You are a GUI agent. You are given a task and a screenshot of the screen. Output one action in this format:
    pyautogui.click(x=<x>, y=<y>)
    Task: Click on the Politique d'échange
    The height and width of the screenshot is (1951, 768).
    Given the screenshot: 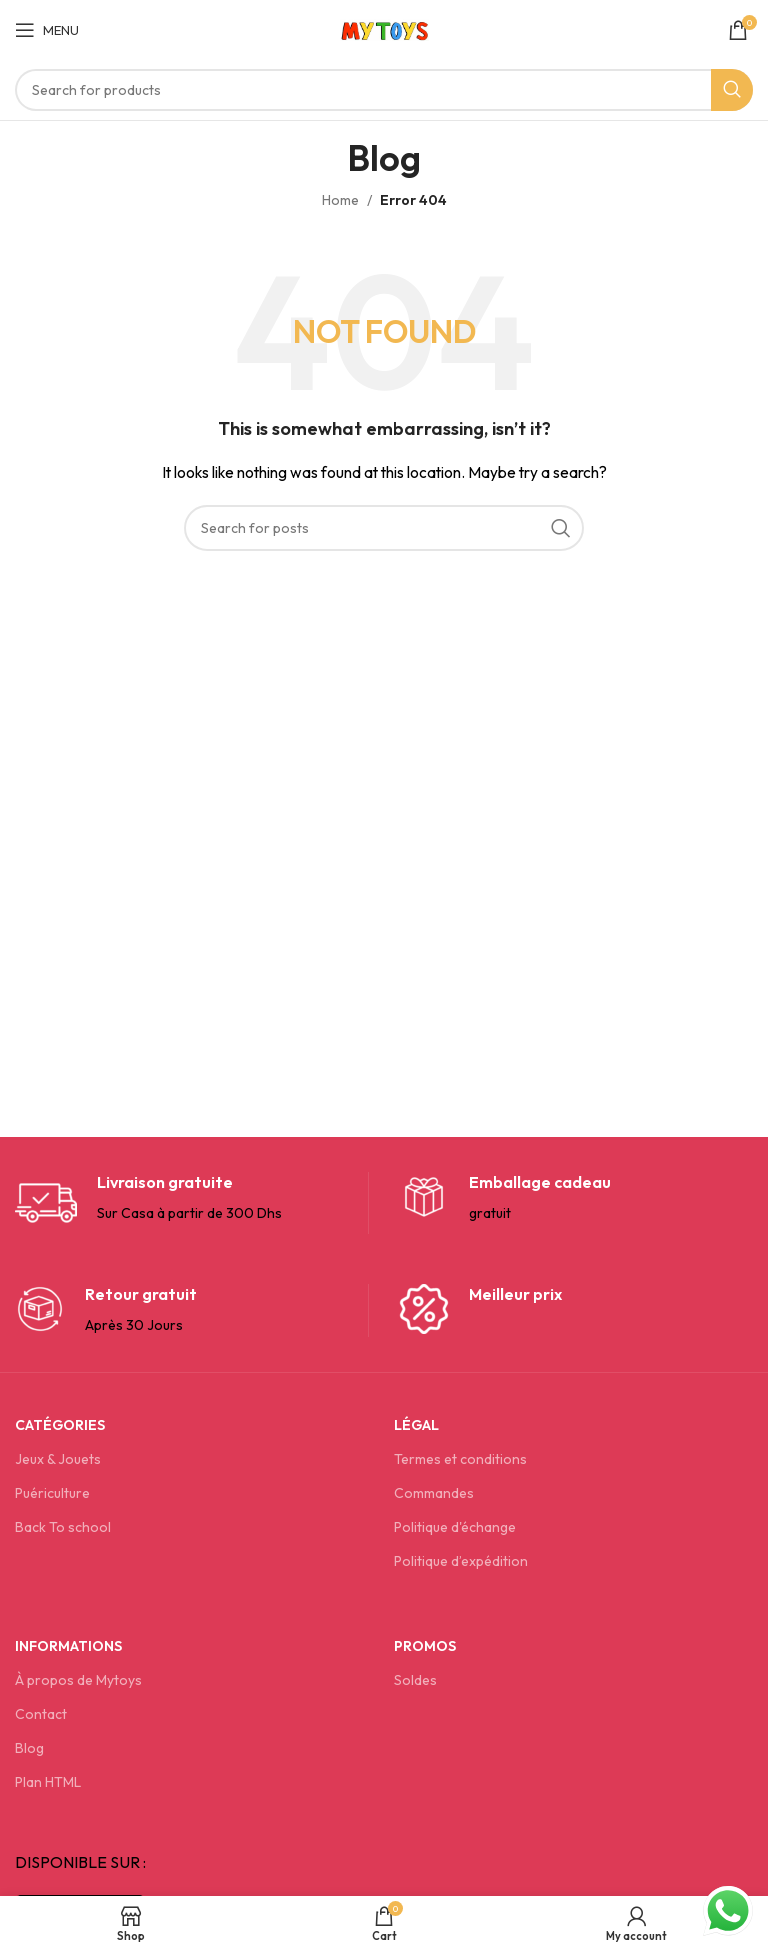 What is the action you would take?
    pyautogui.click(x=455, y=1527)
    